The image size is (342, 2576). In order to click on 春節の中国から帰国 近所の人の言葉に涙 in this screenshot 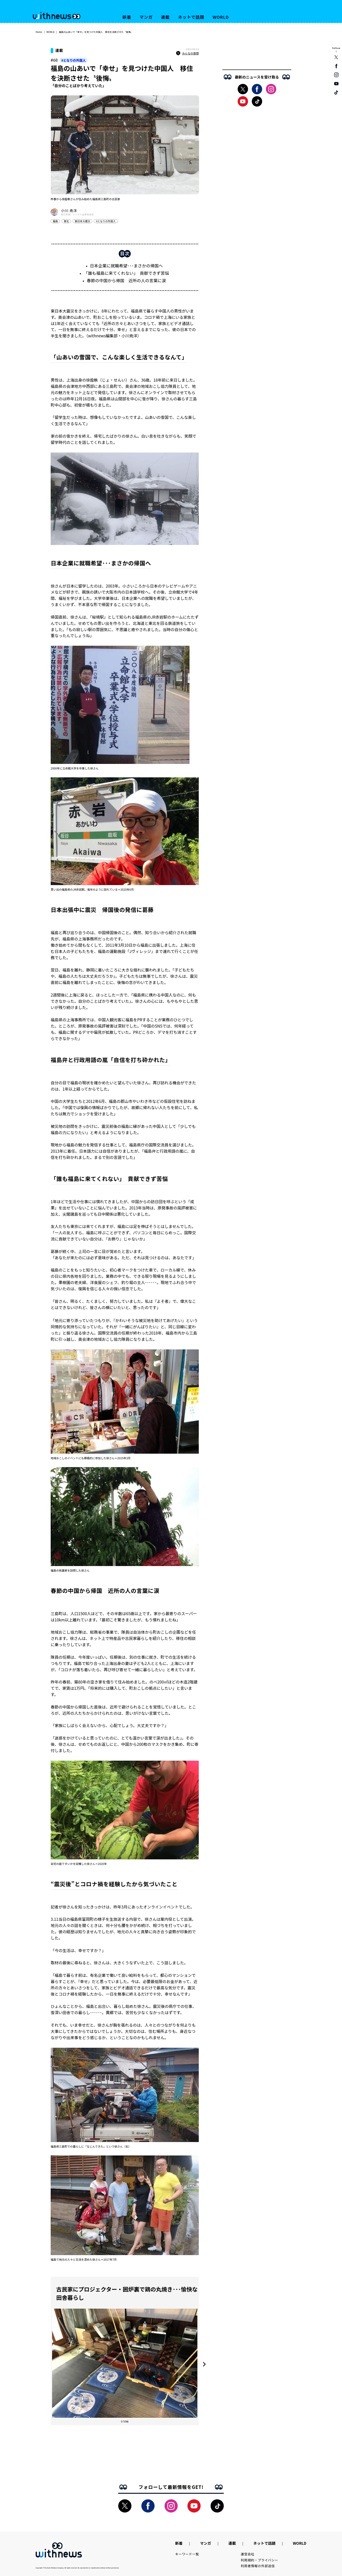, I will do `click(126, 280)`.